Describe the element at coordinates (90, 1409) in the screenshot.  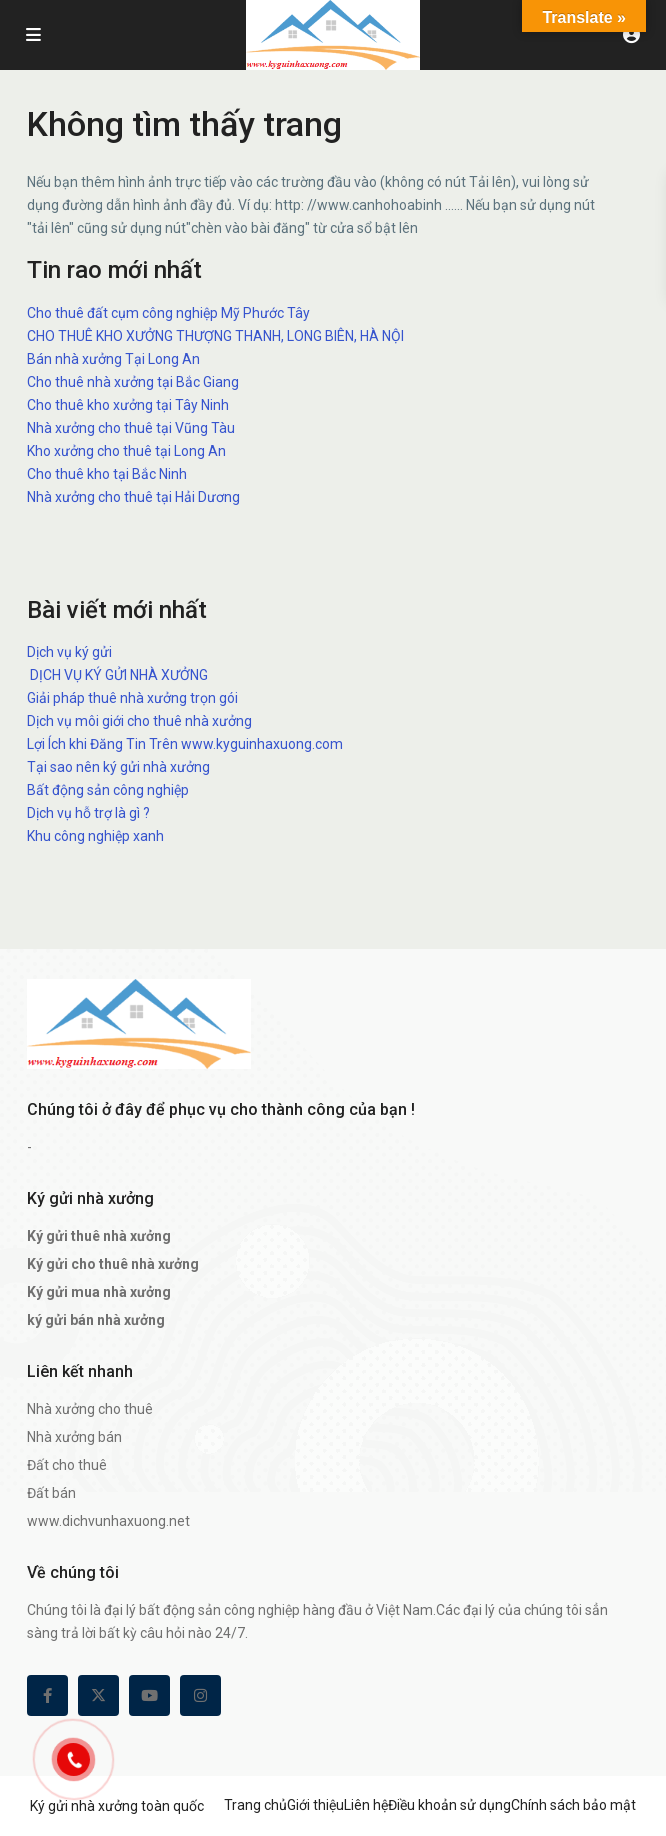
I see `Nhà xưởng cho thuê` at that location.